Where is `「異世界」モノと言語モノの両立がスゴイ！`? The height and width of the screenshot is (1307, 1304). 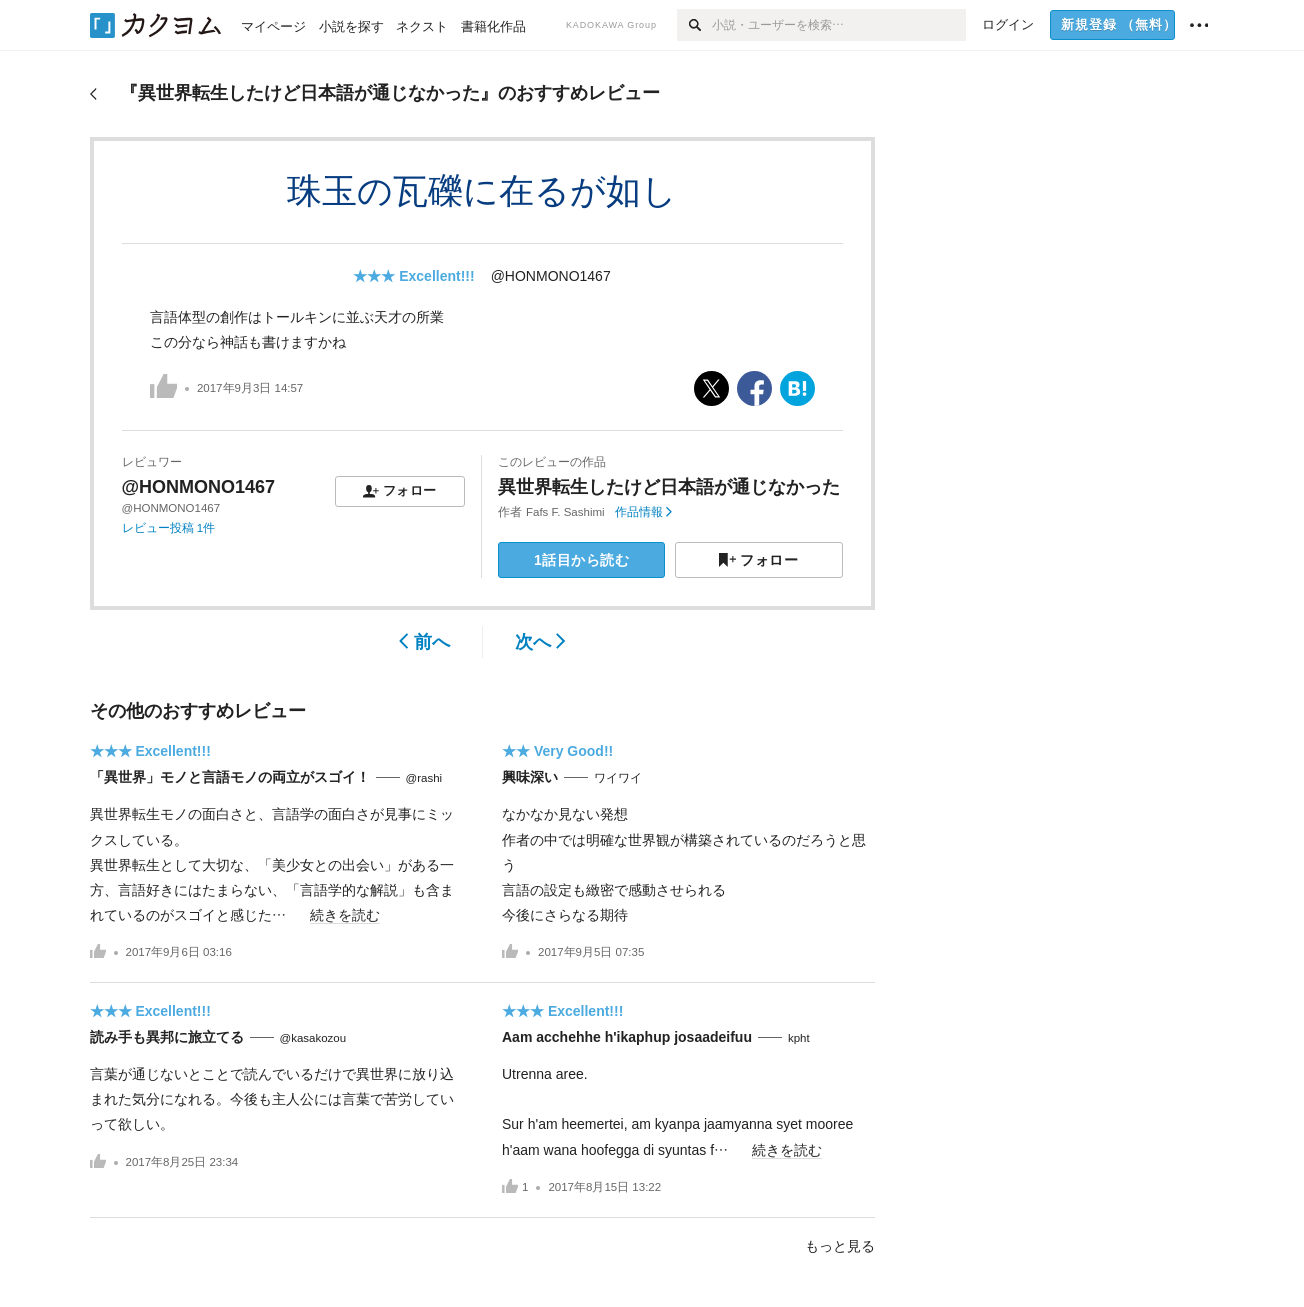 「異世界」モノと言語モノの両立がスゴイ！ is located at coordinates (230, 777).